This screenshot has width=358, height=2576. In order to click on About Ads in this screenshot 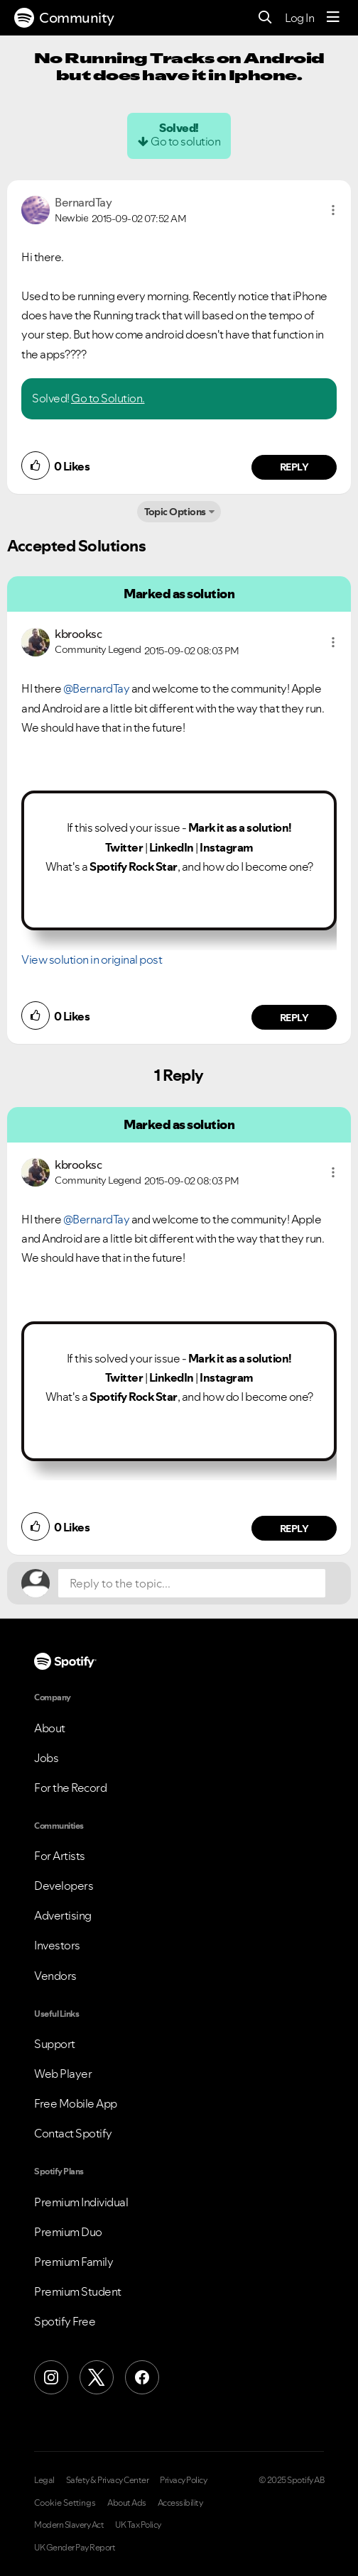, I will do `click(126, 2503)`.